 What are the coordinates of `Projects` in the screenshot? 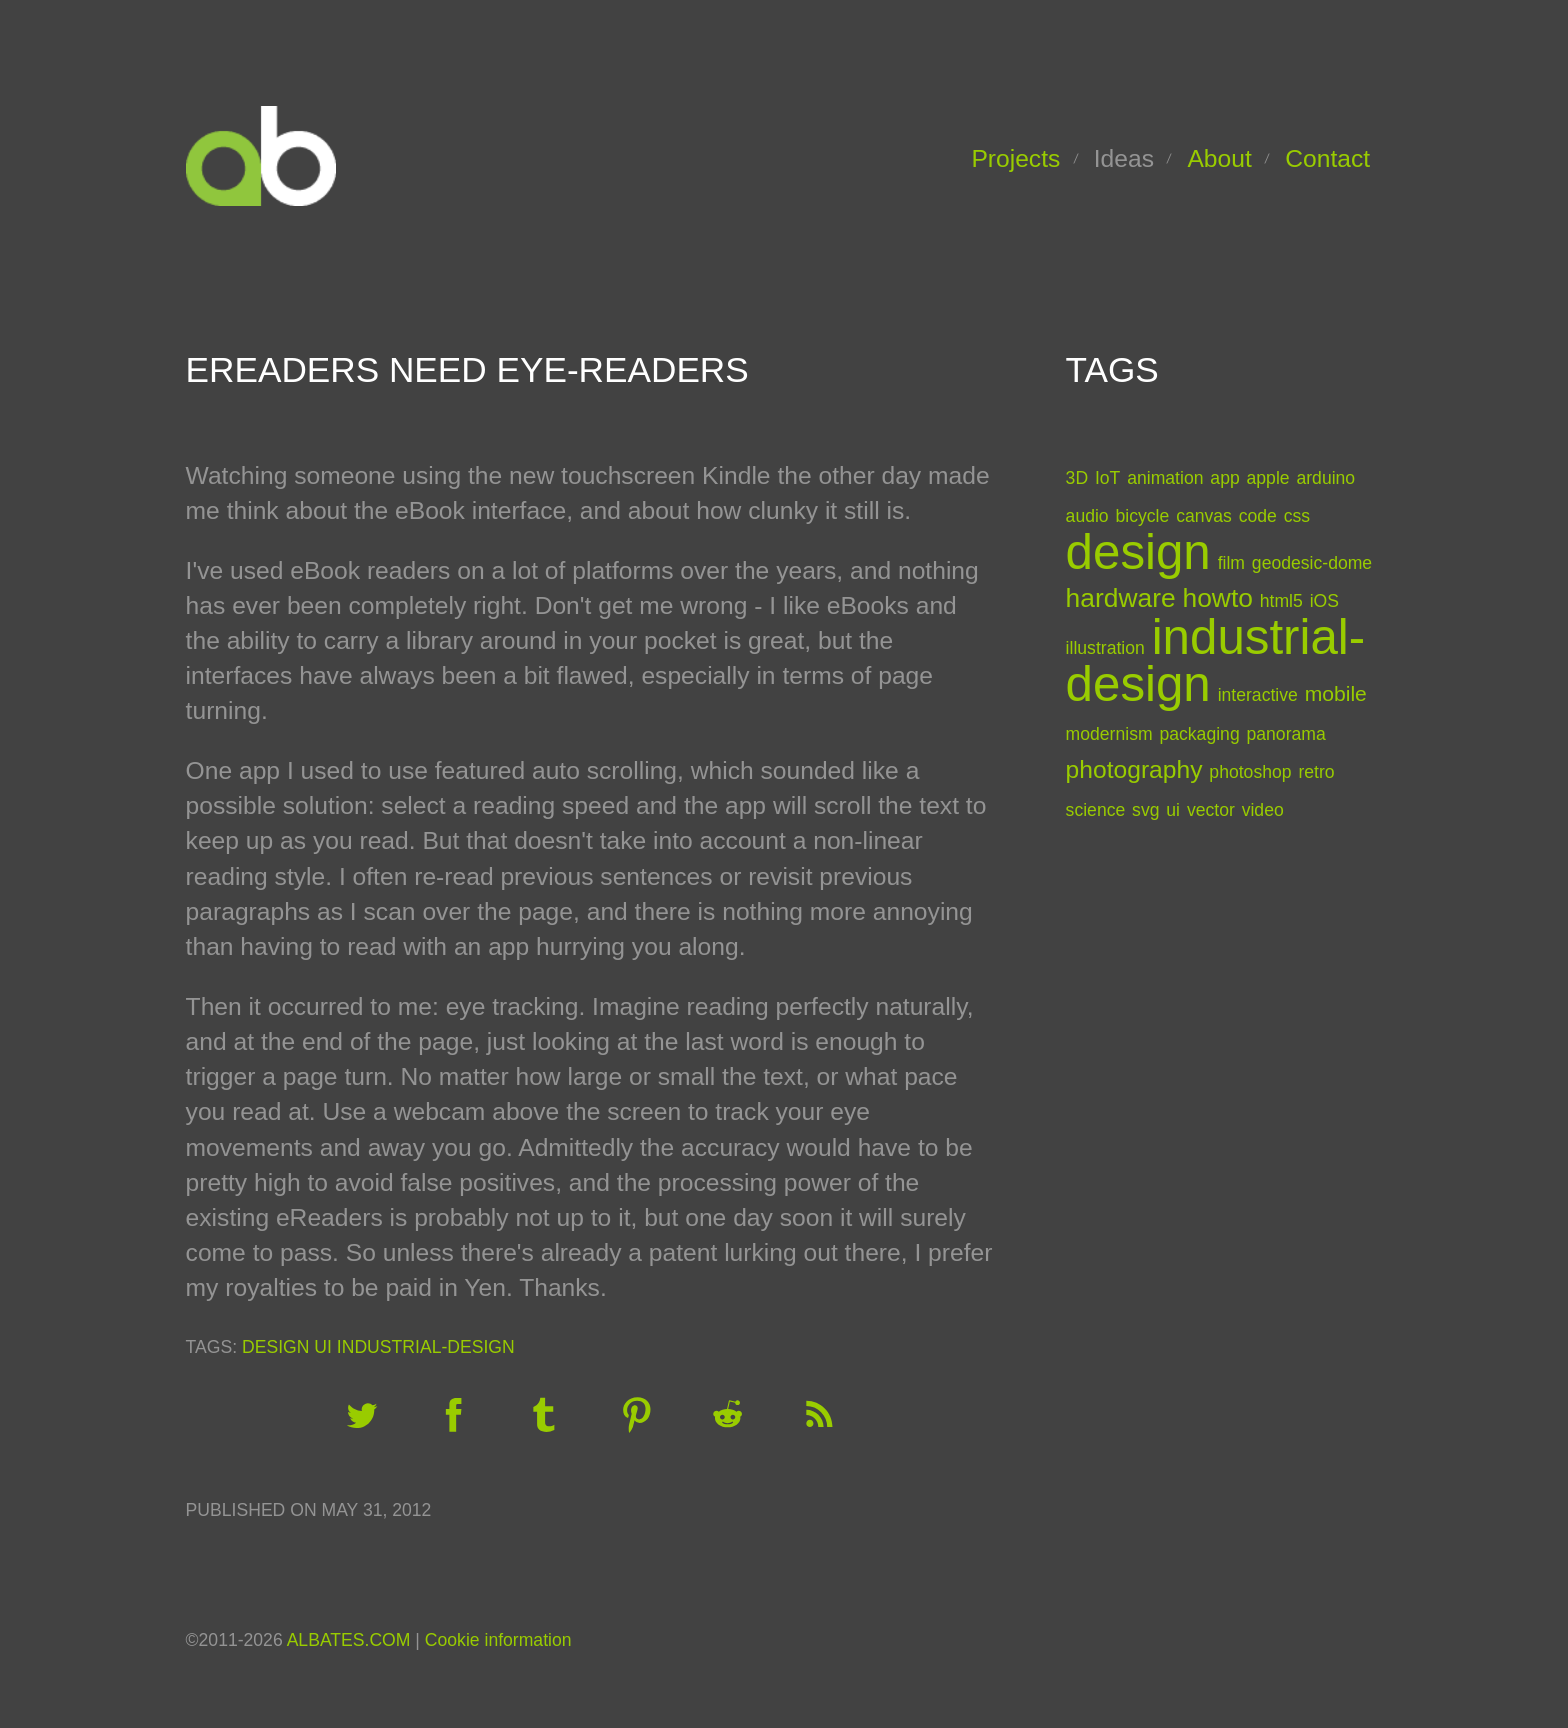 It's located at (1015, 158).